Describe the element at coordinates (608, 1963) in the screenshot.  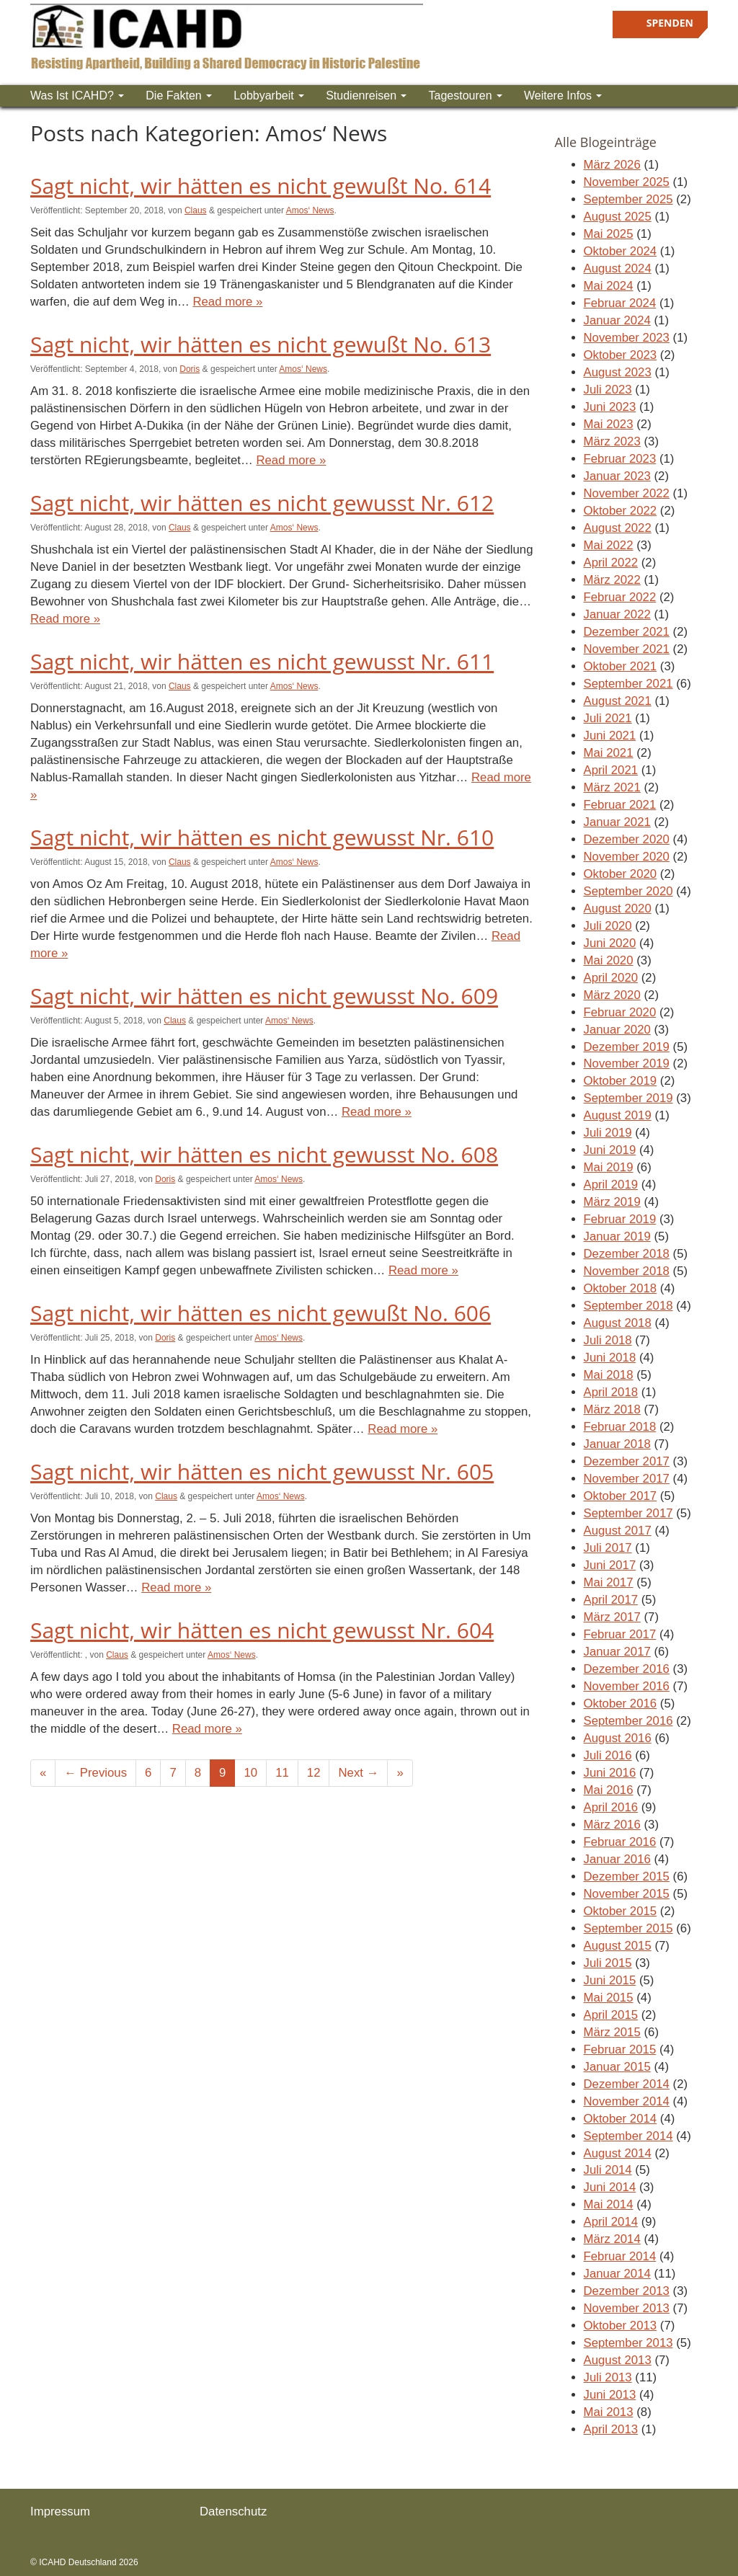
I see `Juli 2015` at that location.